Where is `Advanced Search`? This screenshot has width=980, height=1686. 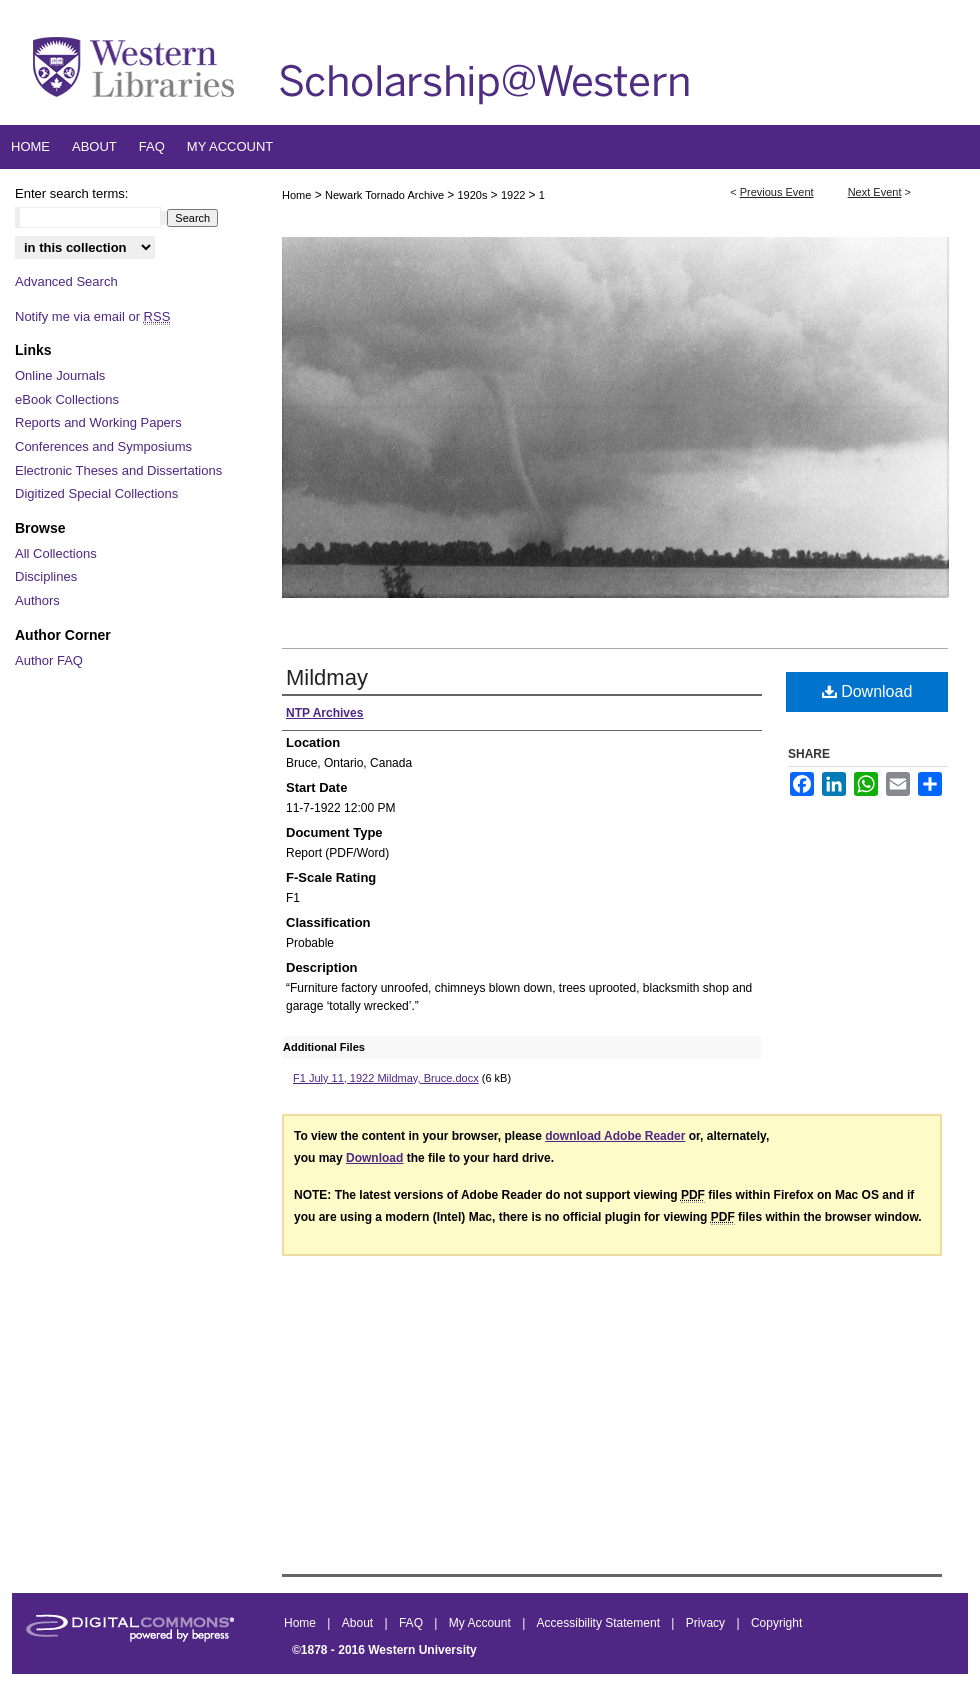 Advanced Search is located at coordinates (66, 281).